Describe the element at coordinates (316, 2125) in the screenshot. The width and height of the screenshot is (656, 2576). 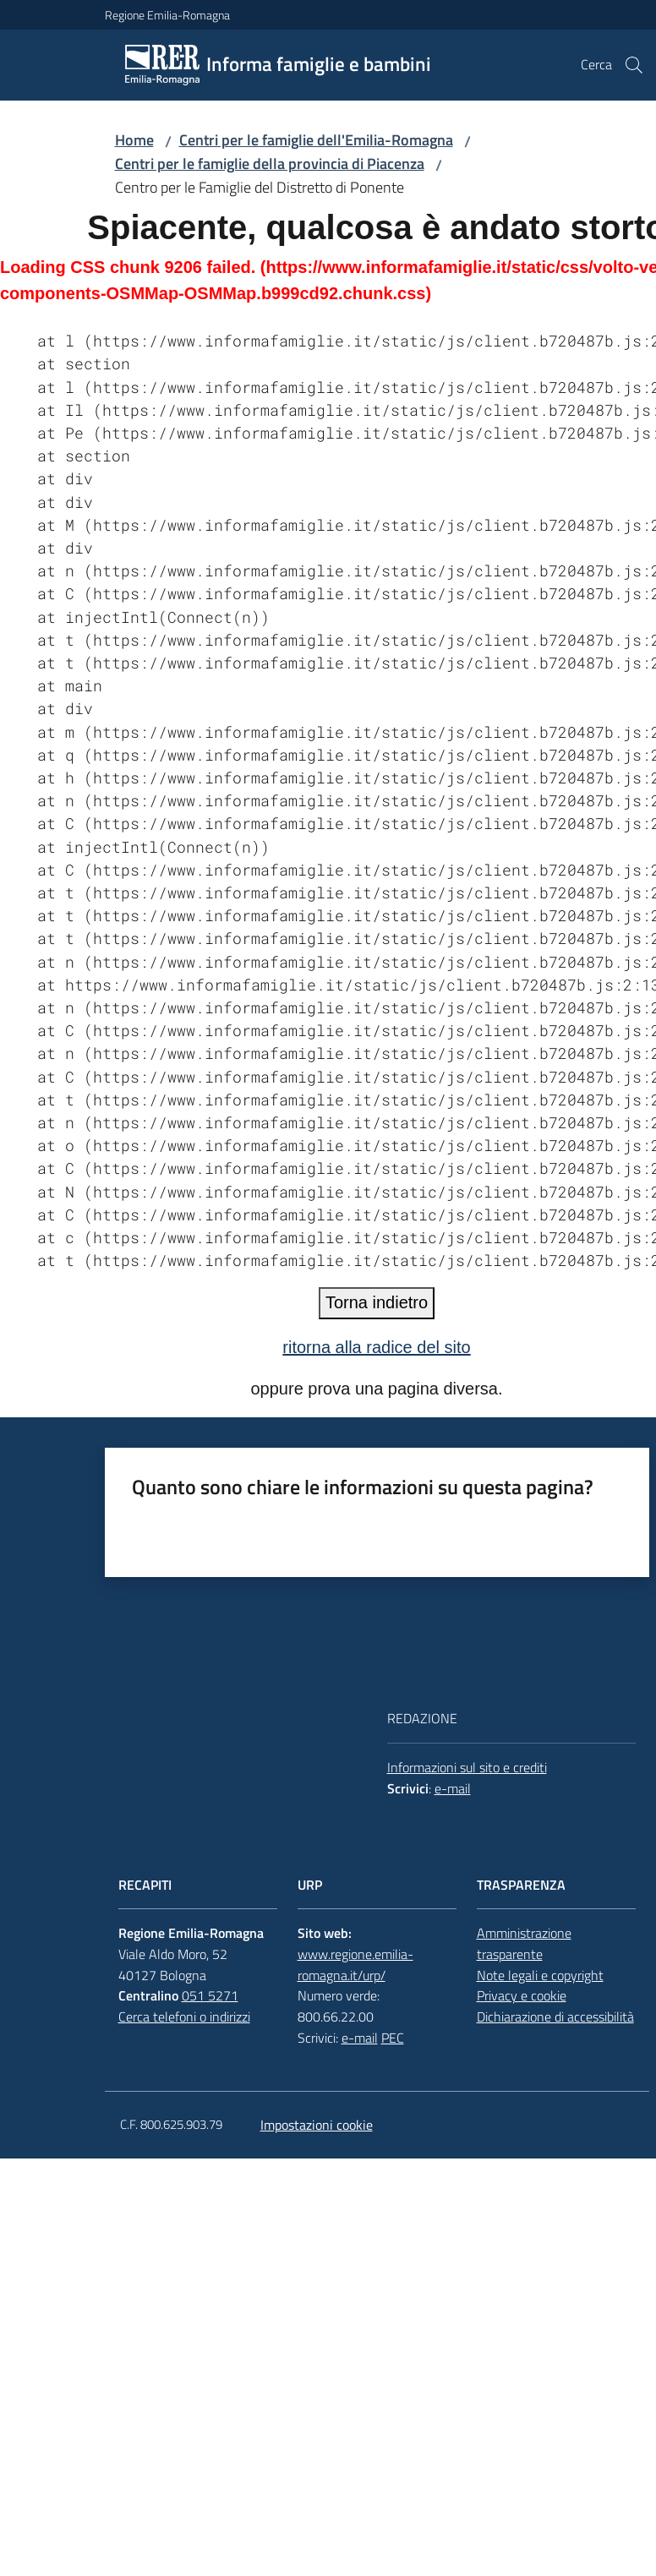
I see `Impostazioni cookie` at that location.